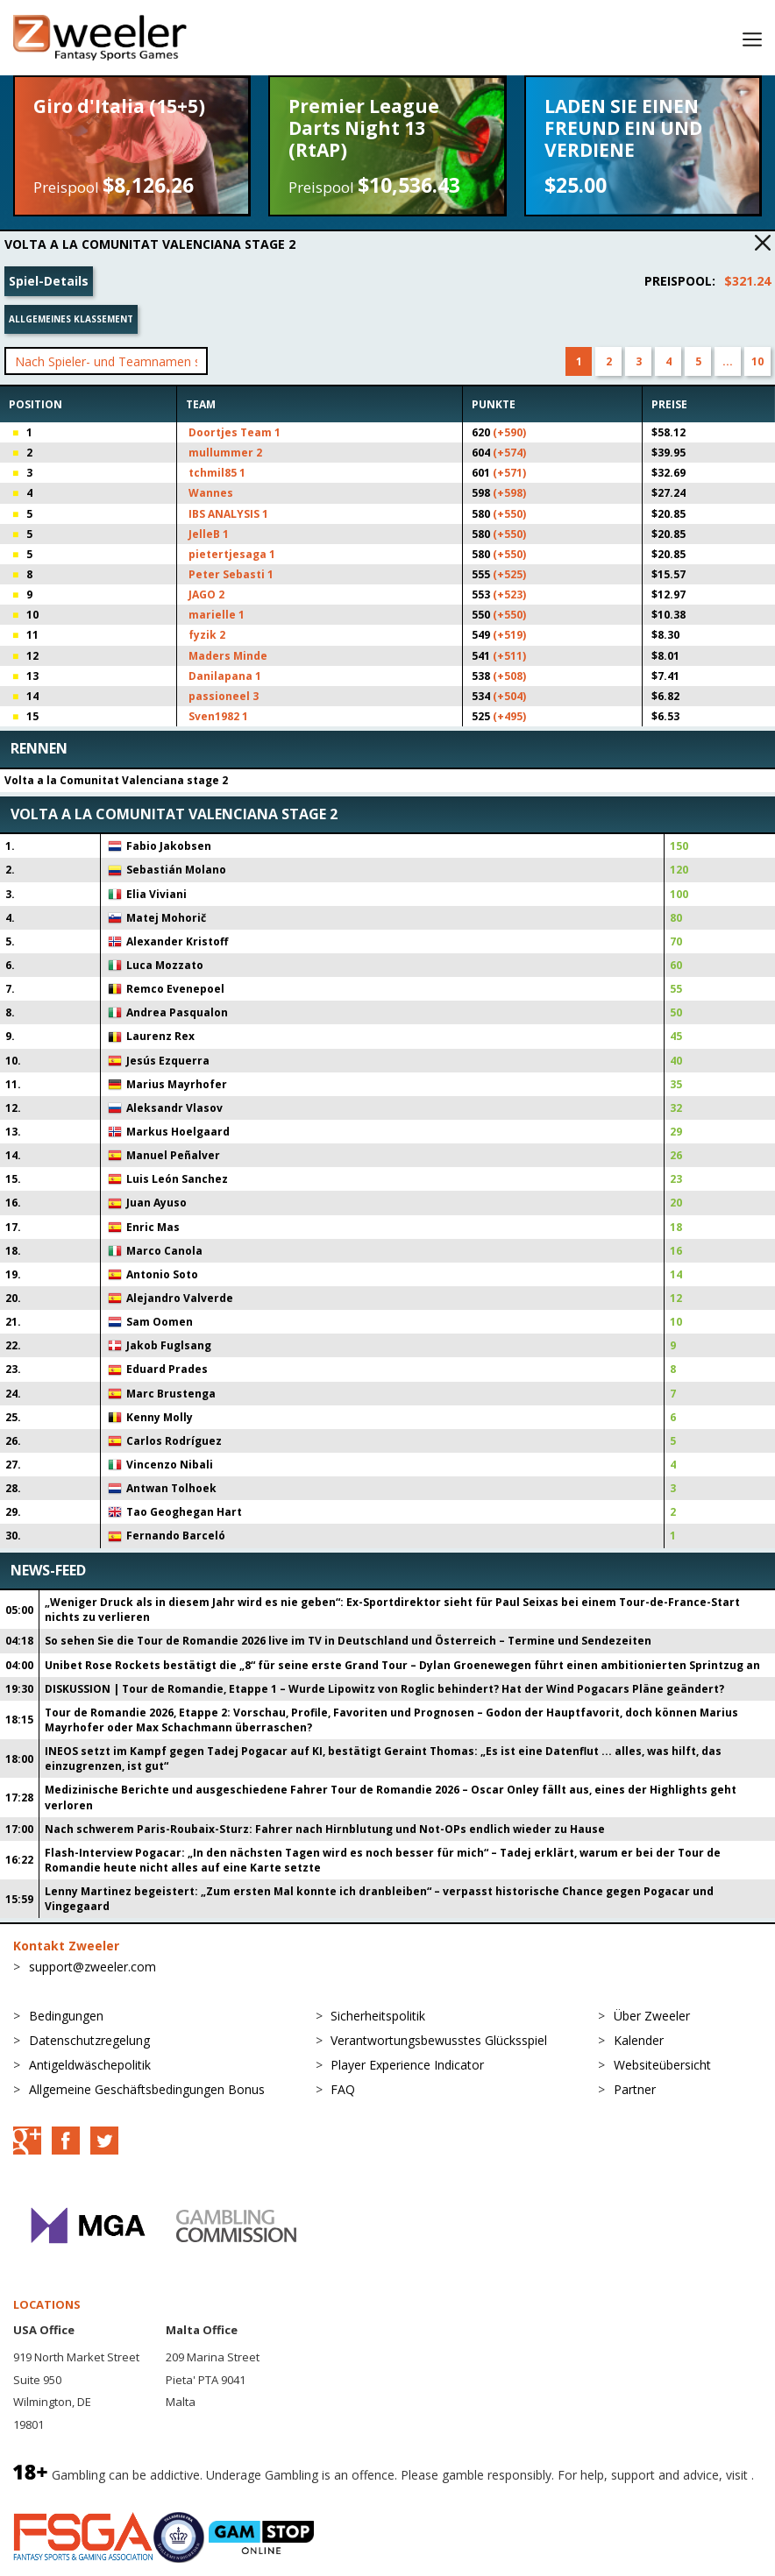 The width and height of the screenshot is (775, 2576). What do you see at coordinates (509, 634) in the screenshot?
I see `(+519)` at bounding box center [509, 634].